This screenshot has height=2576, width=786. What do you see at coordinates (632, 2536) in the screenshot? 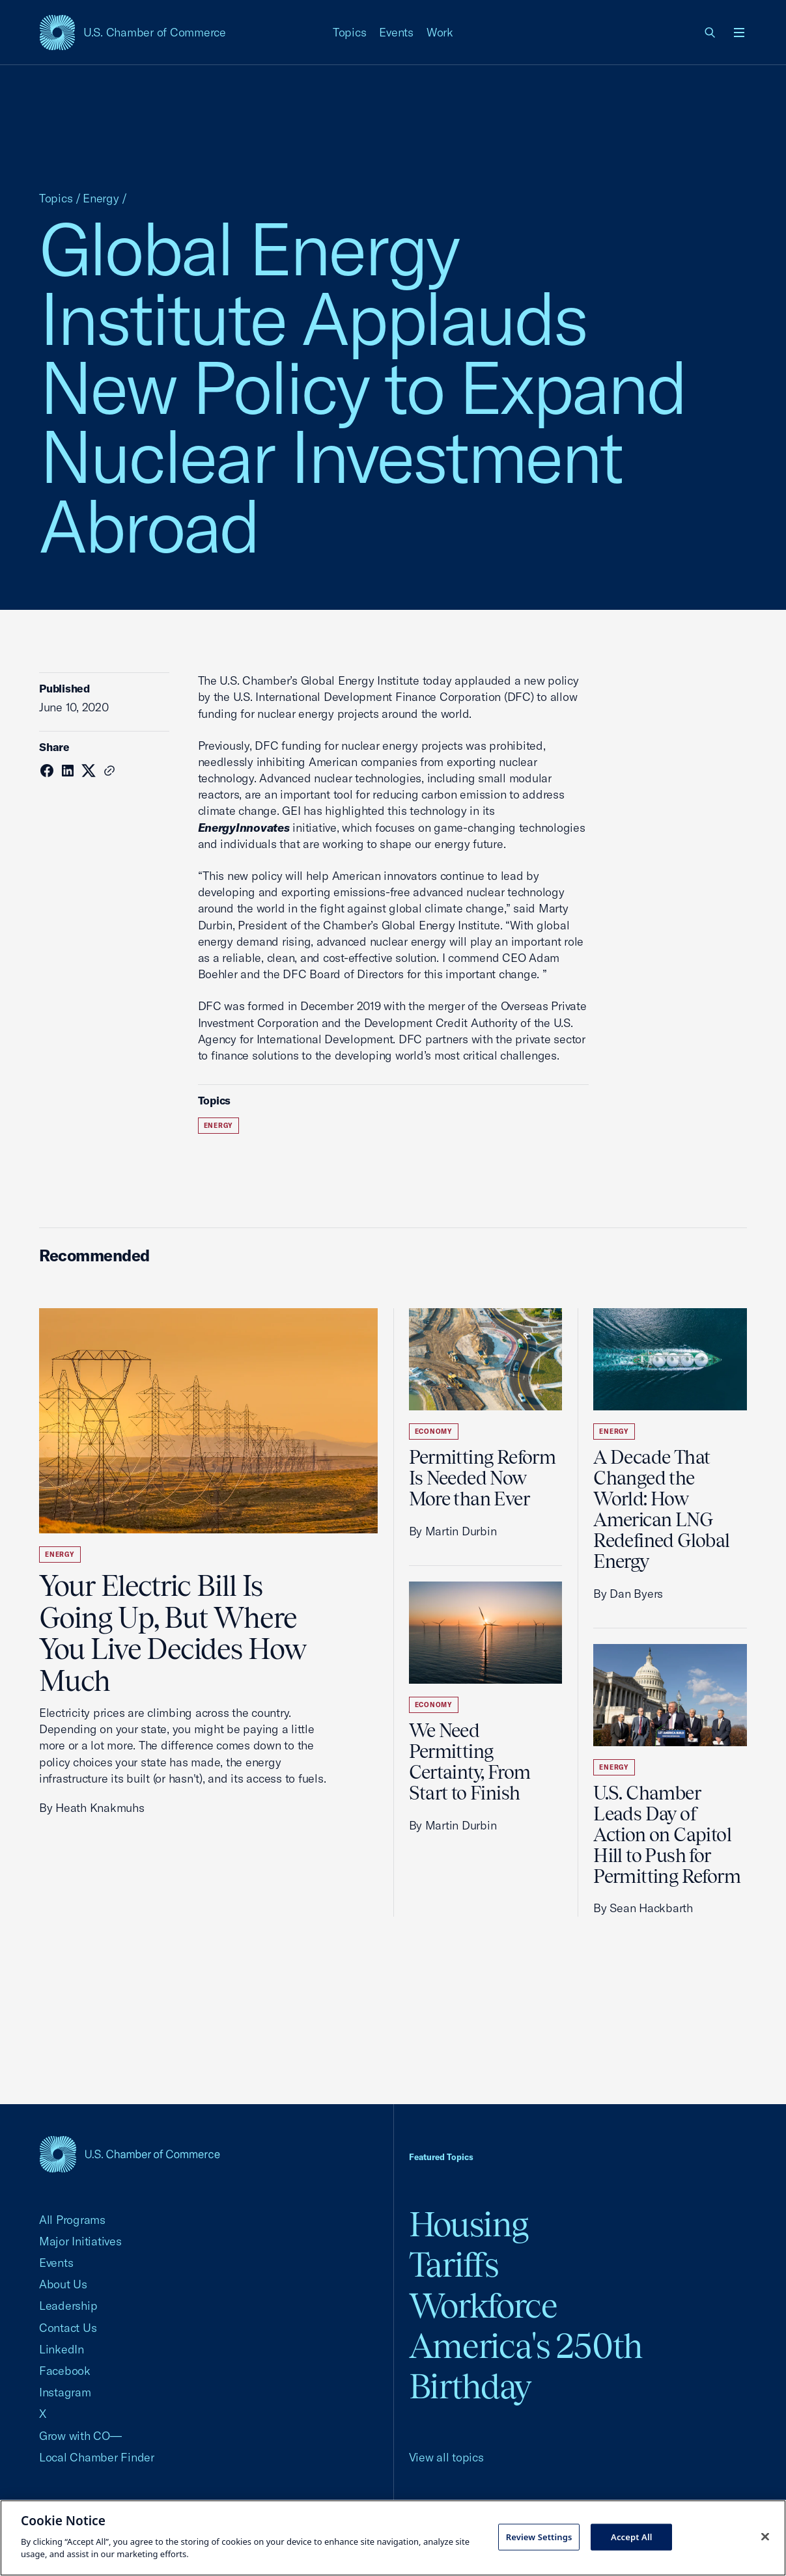
I see `Accept All` at bounding box center [632, 2536].